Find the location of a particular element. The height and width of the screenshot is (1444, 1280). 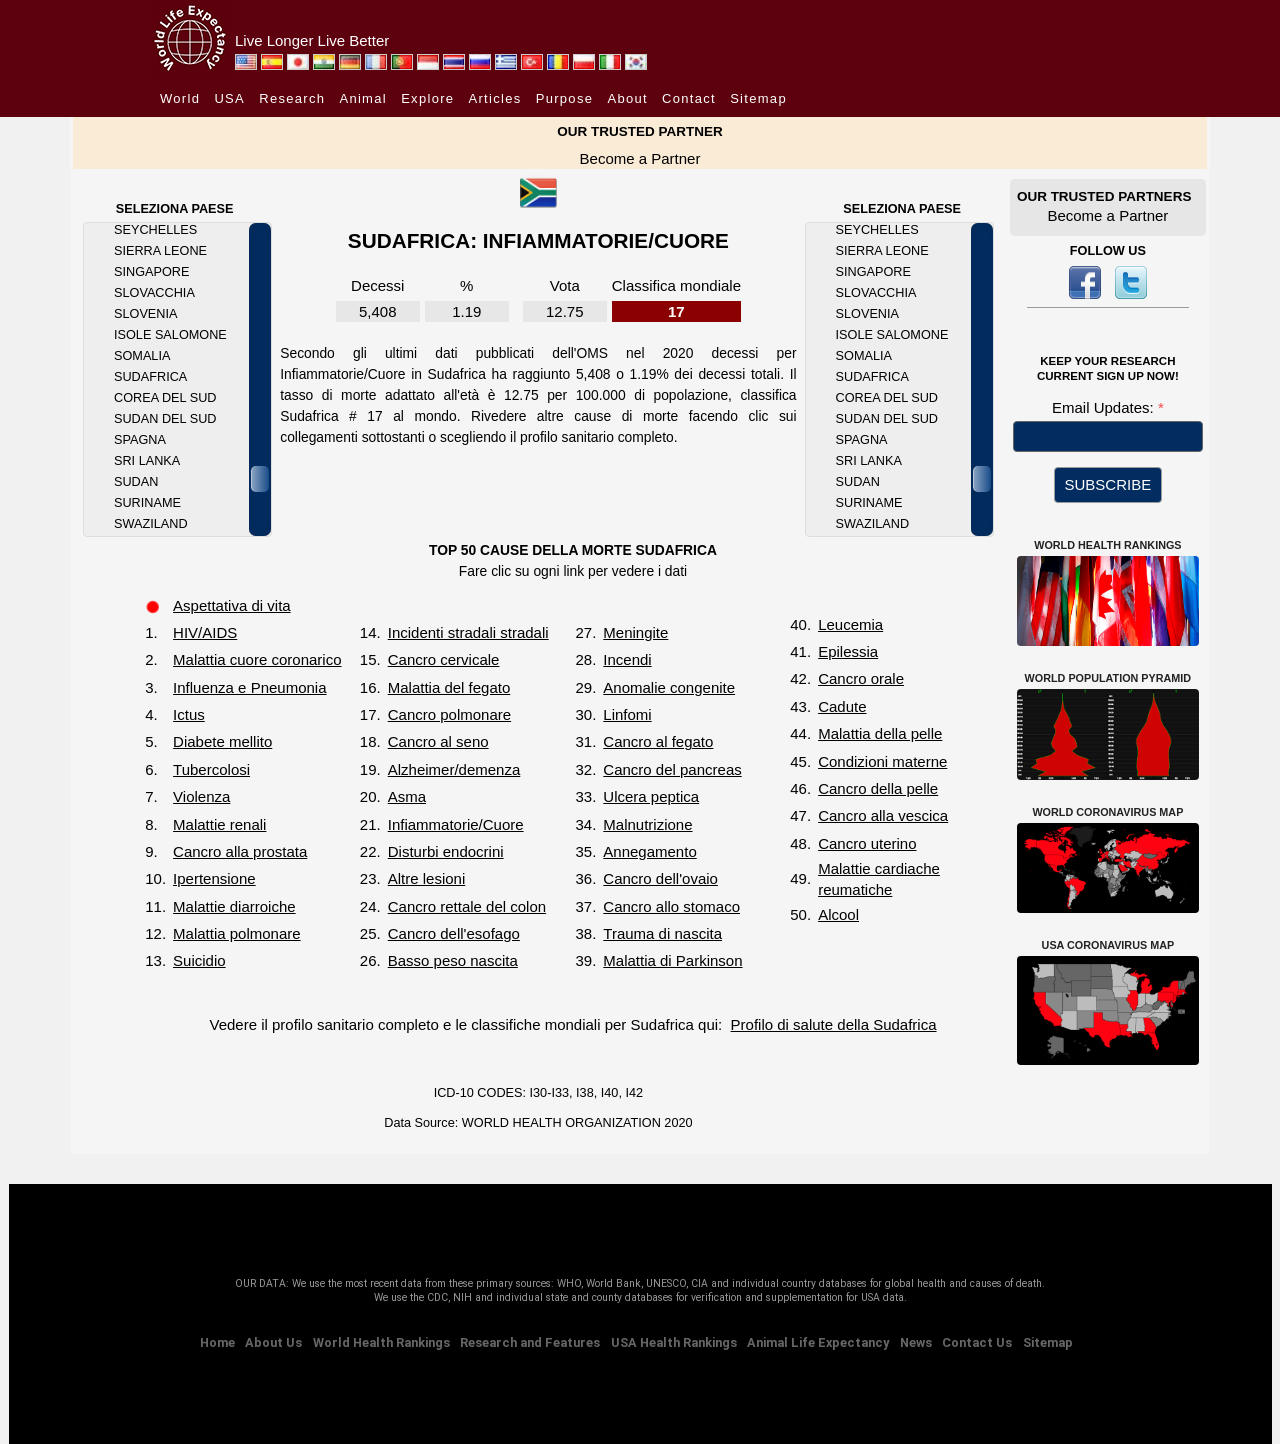

Epilessia is located at coordinates (848, 651).